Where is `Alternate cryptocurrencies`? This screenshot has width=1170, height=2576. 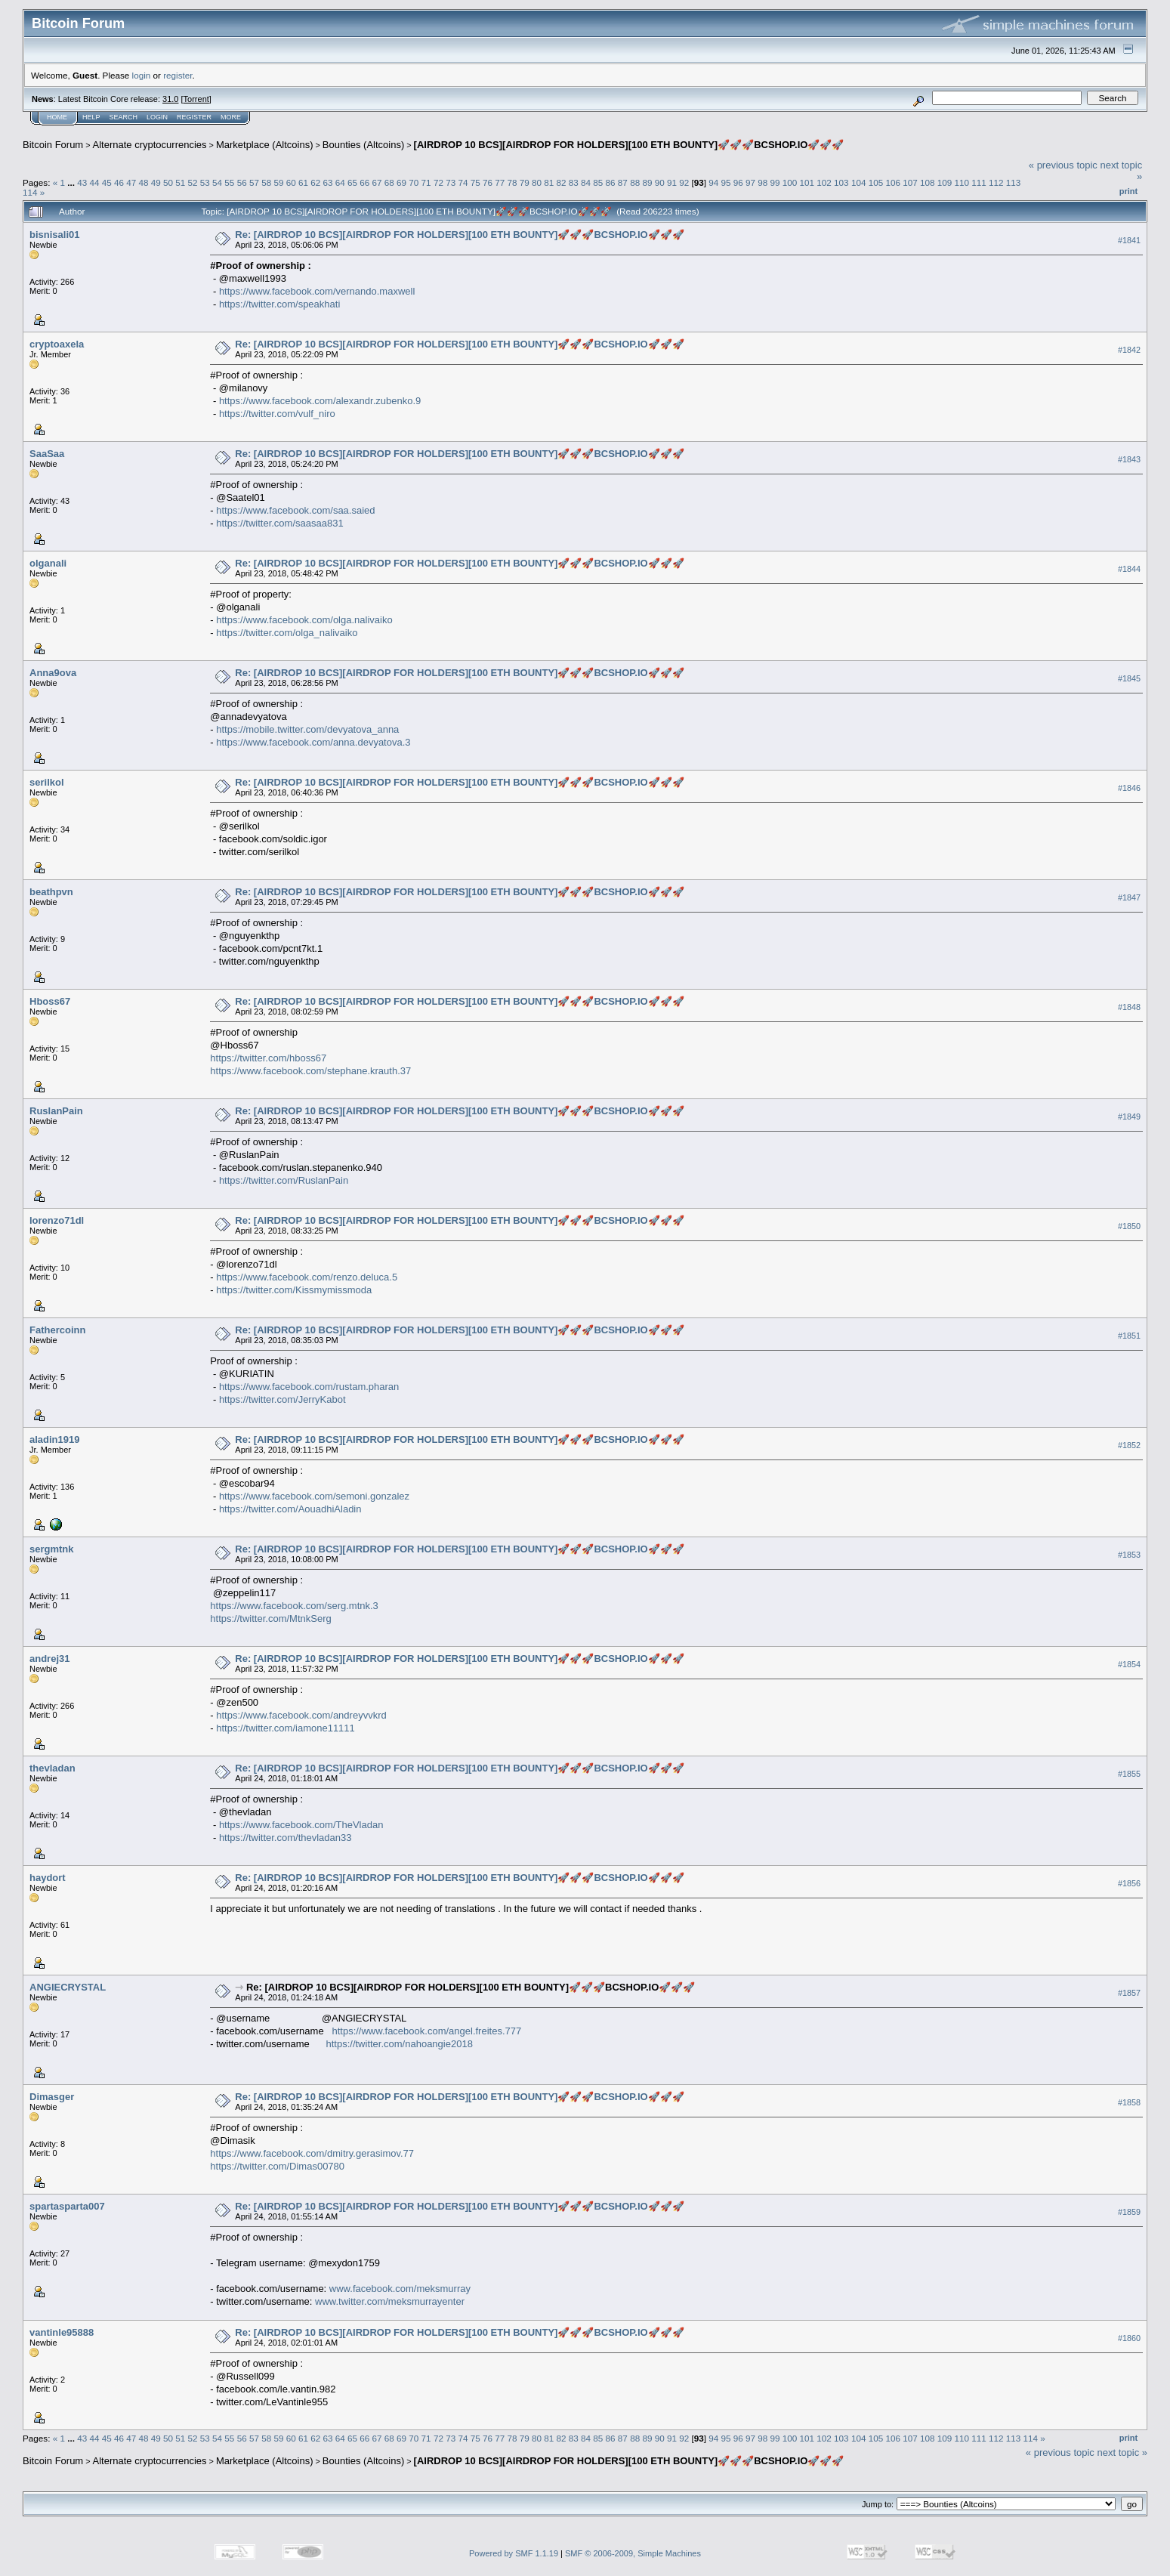 Alternate cryptocurrencies is located at coordinates (150, 144).